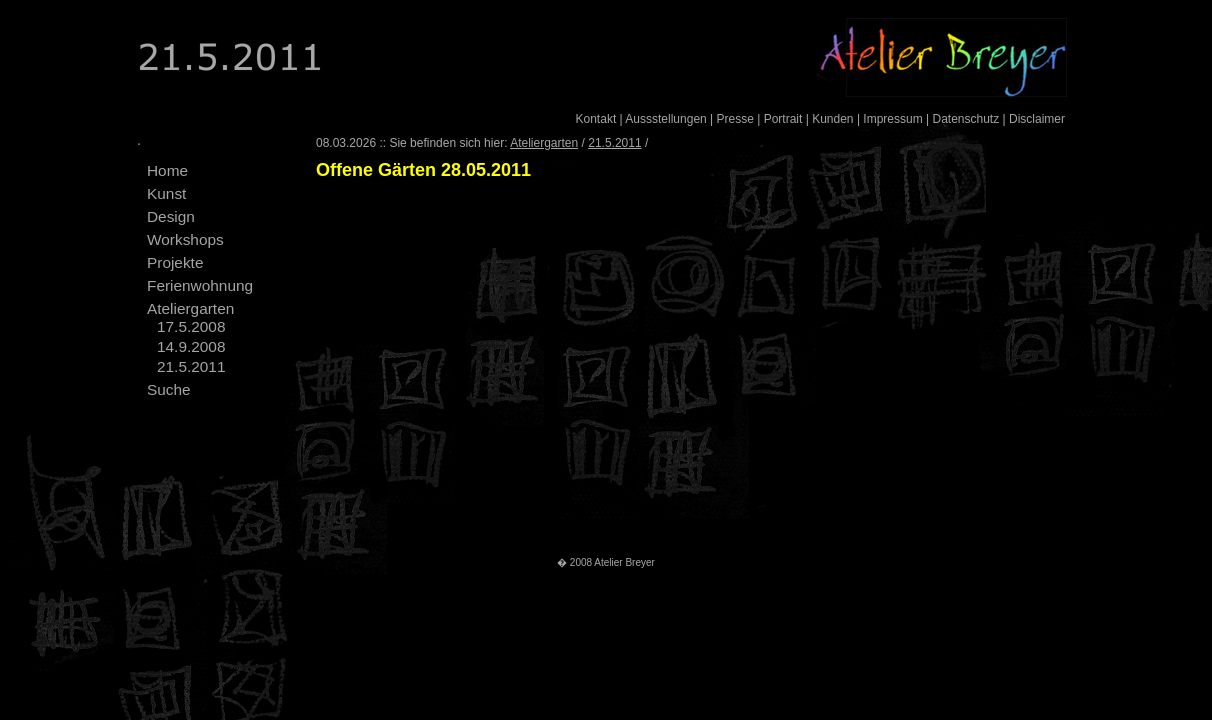 The width and height of the screenshot is (1212, 720). What do you see at coordinates (200, 285) in the screenshot?
I see `Ferienwohnung` at bounding box center [200, 285].